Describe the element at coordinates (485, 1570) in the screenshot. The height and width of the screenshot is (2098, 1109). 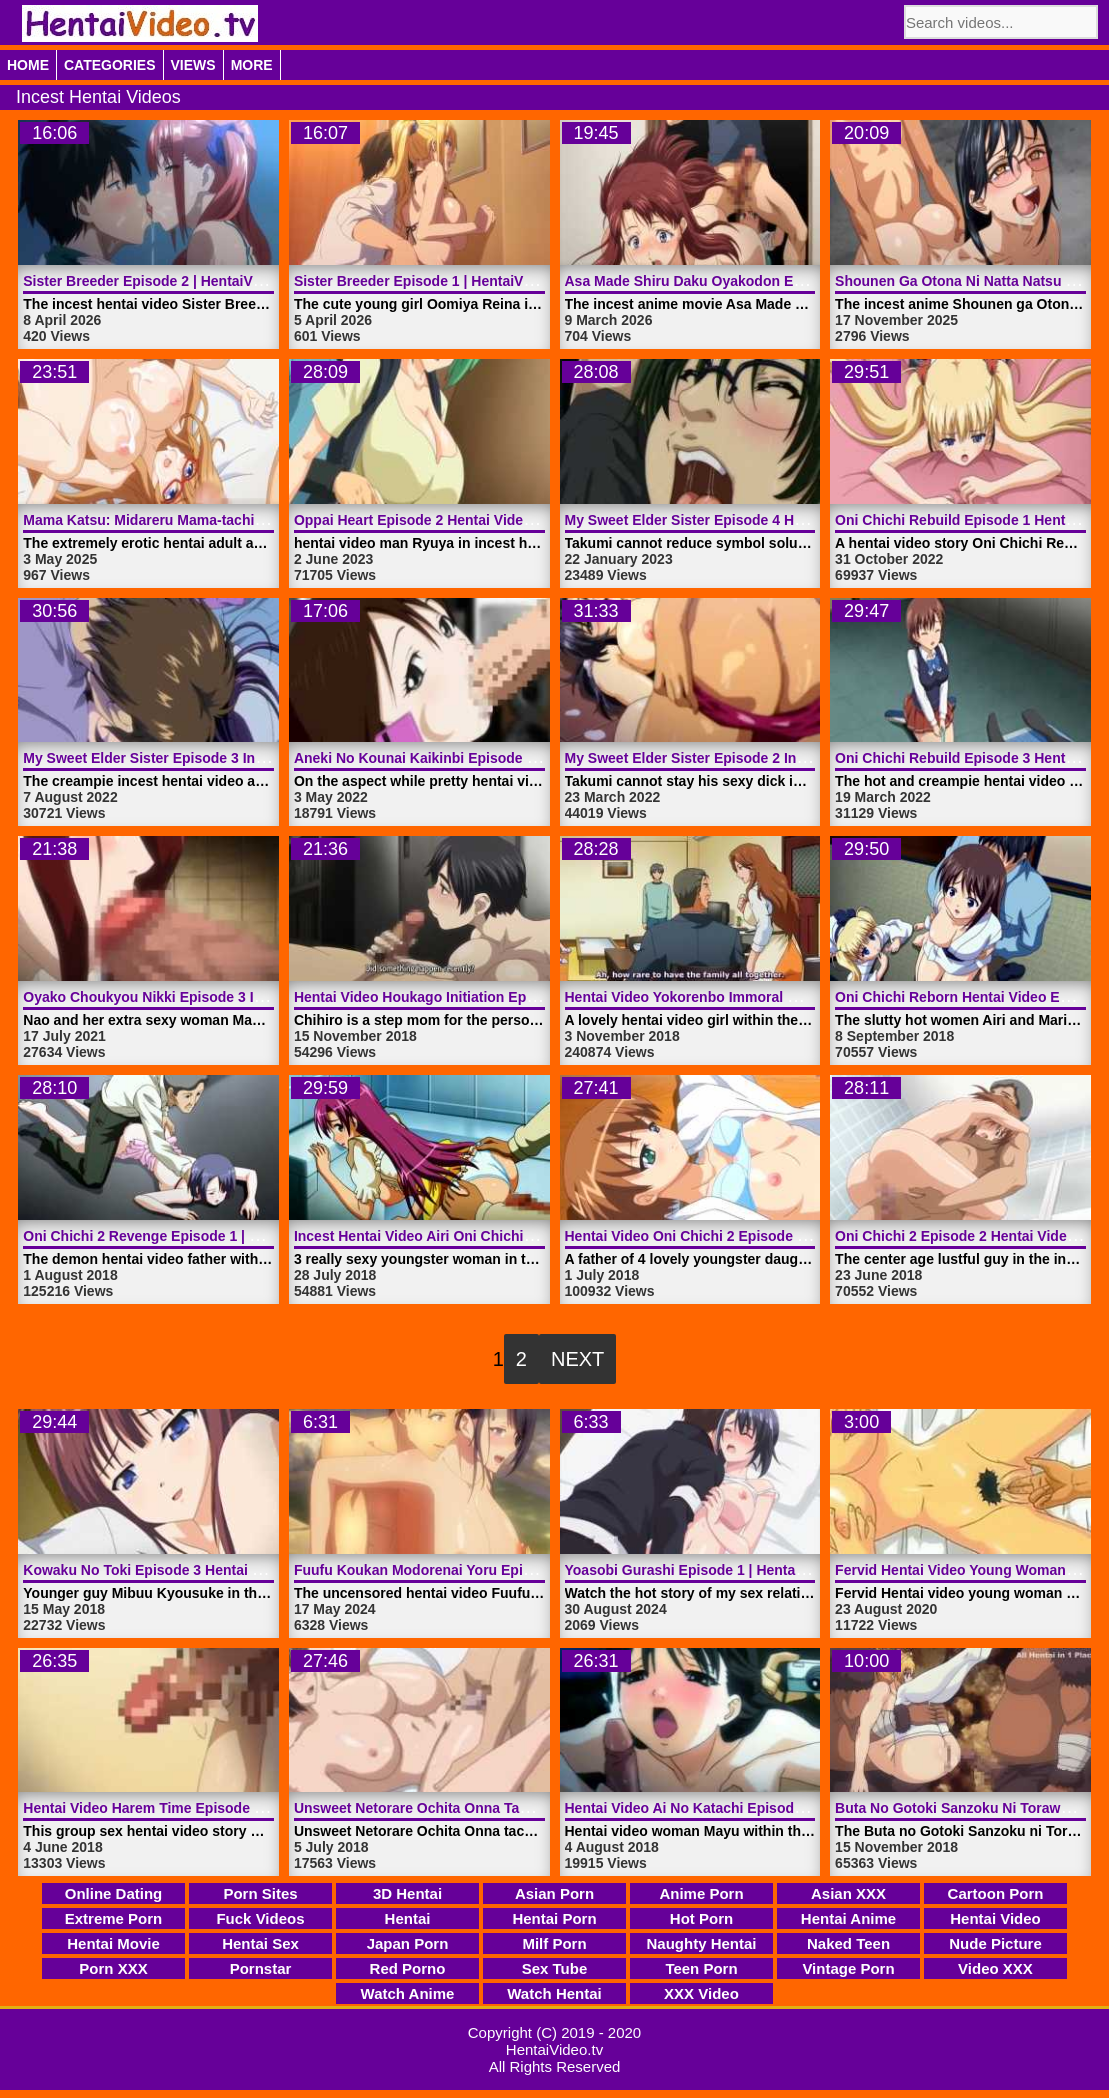
I see `Fuufu Koukan Modorenai Yoru Episode 3 | HentaiVideo.tv` at that location.